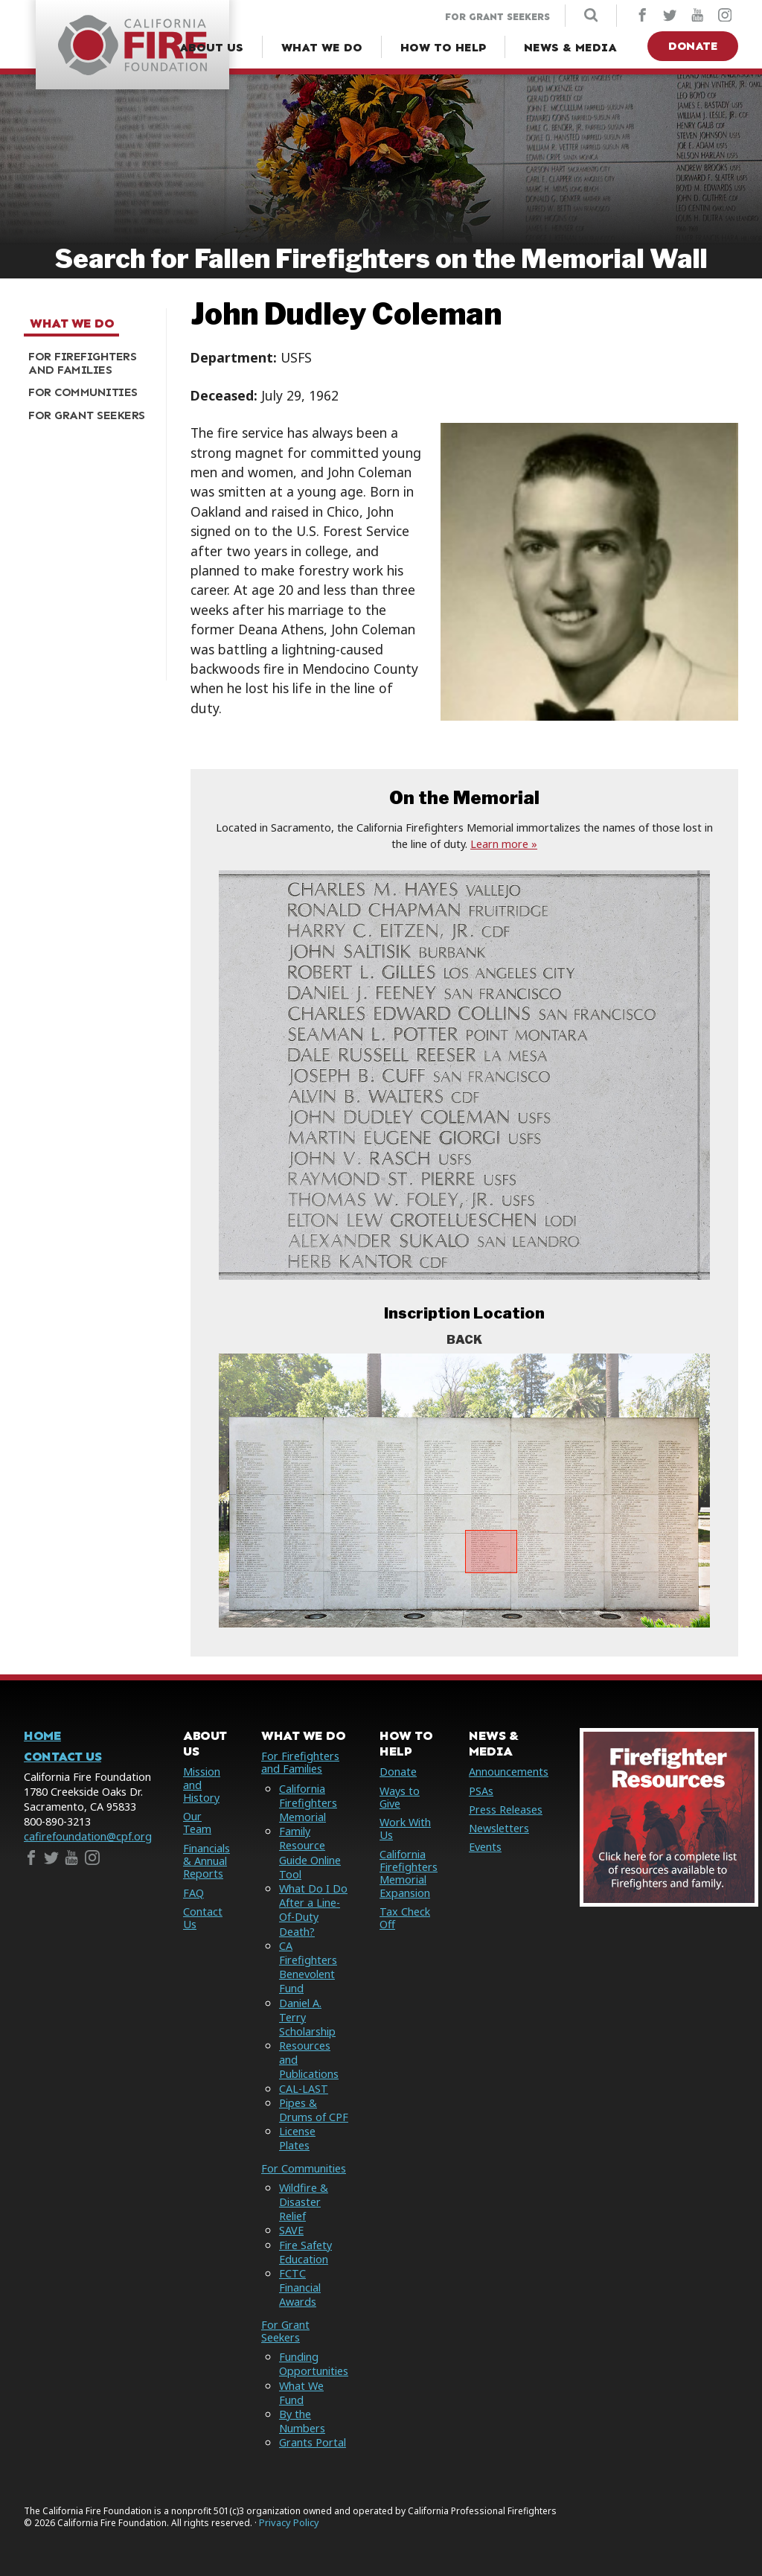  I want to click on CAL-LAST, so click(303, 2089).